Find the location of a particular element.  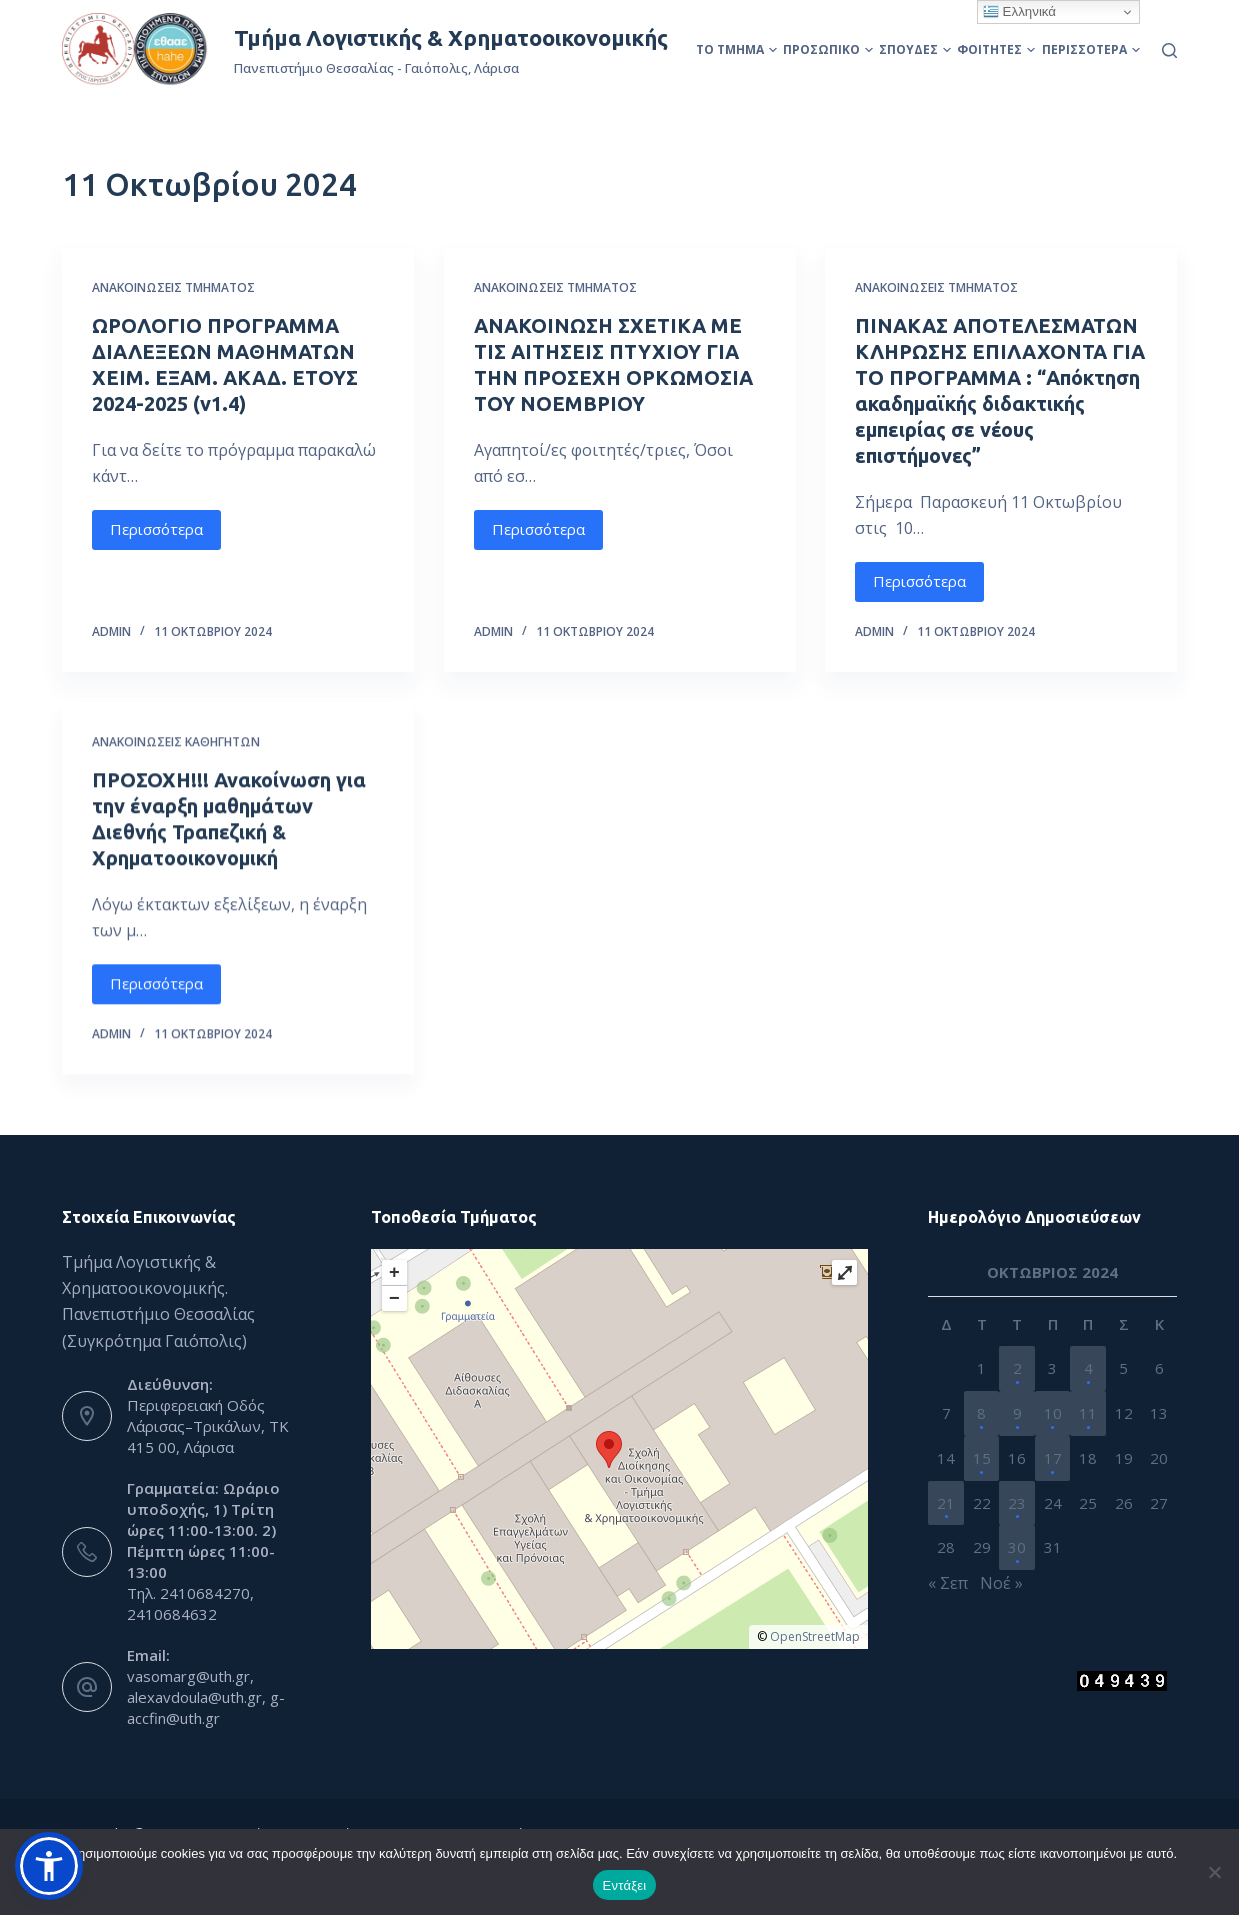

Τμήμα Λογιστικής & Χρηματοοικονομικής is located at coordinates (451, 37).